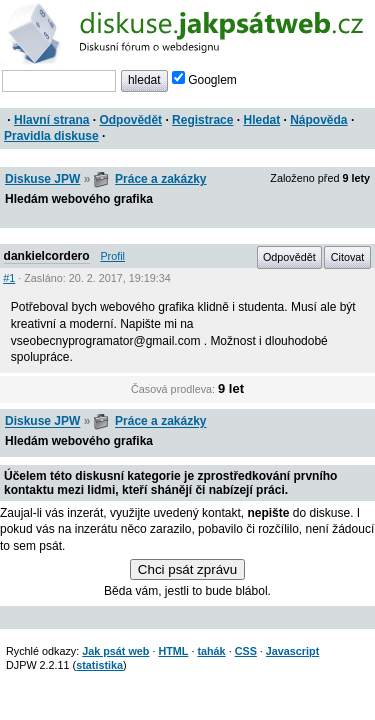  Describe the element at coordinates (51, 136) in the screenshot. I see `Pravidla diskuse` at that location.